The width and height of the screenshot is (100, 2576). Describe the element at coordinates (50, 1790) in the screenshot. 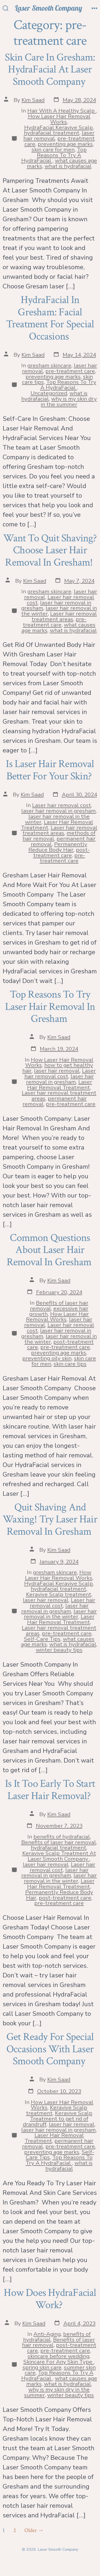

I see `Is It Too Early To Start Laser Hair Removal?` at that location.